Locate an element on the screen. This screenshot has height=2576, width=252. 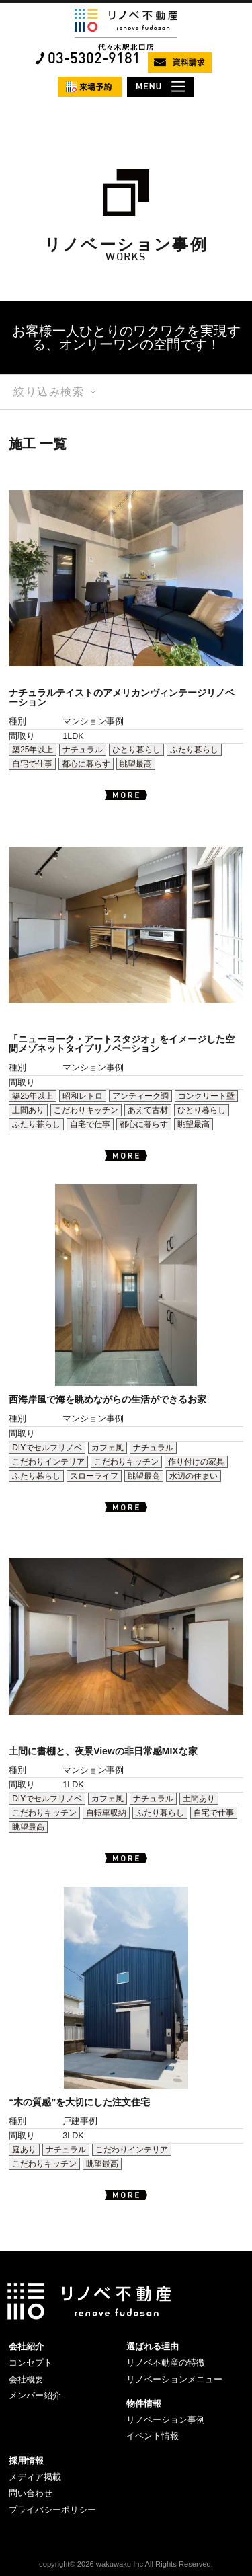
水辺の住まい is located at coordinates (193, 1476).